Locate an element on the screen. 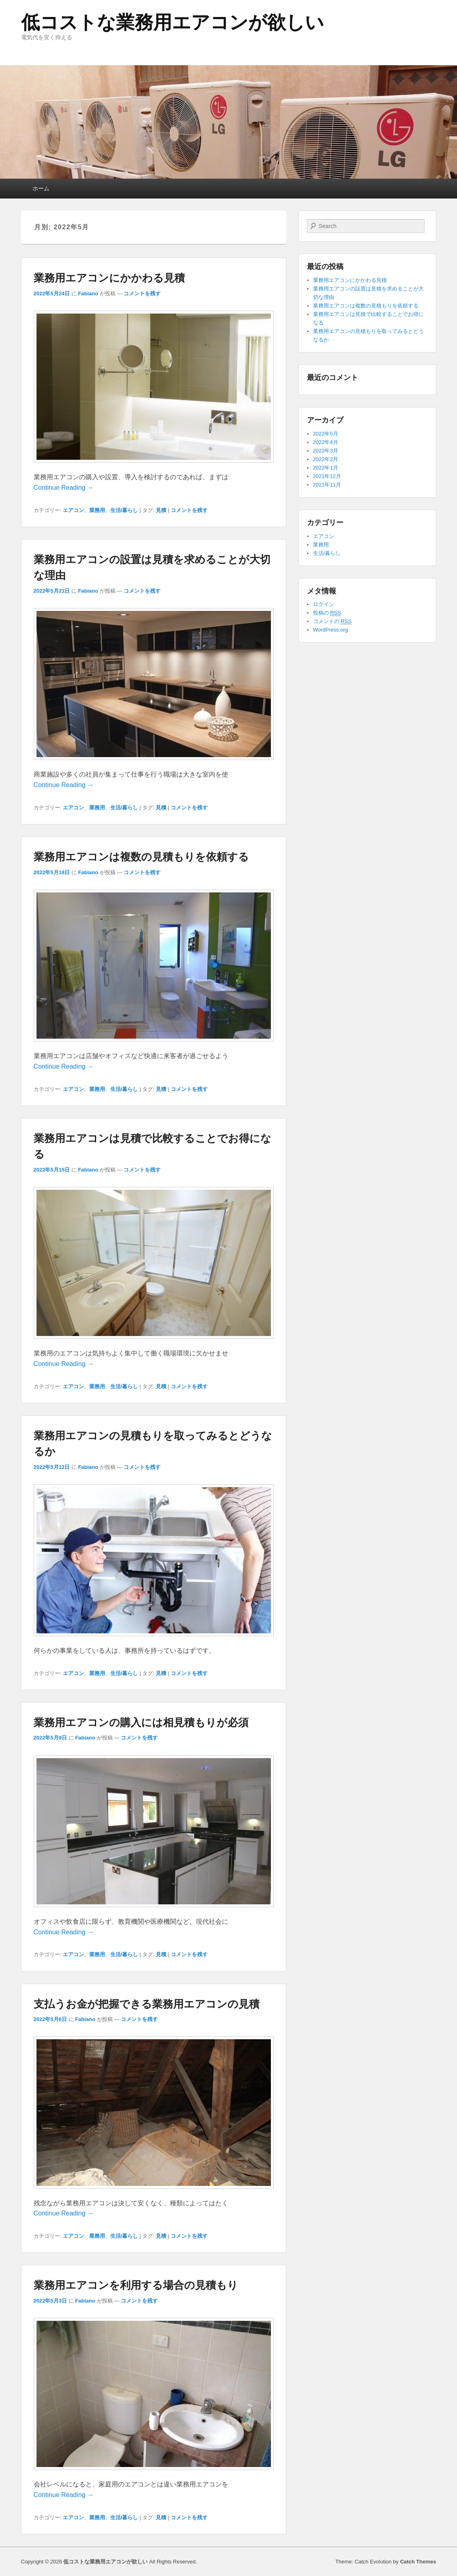  2022年2月 is located at coordinates (325, 459).